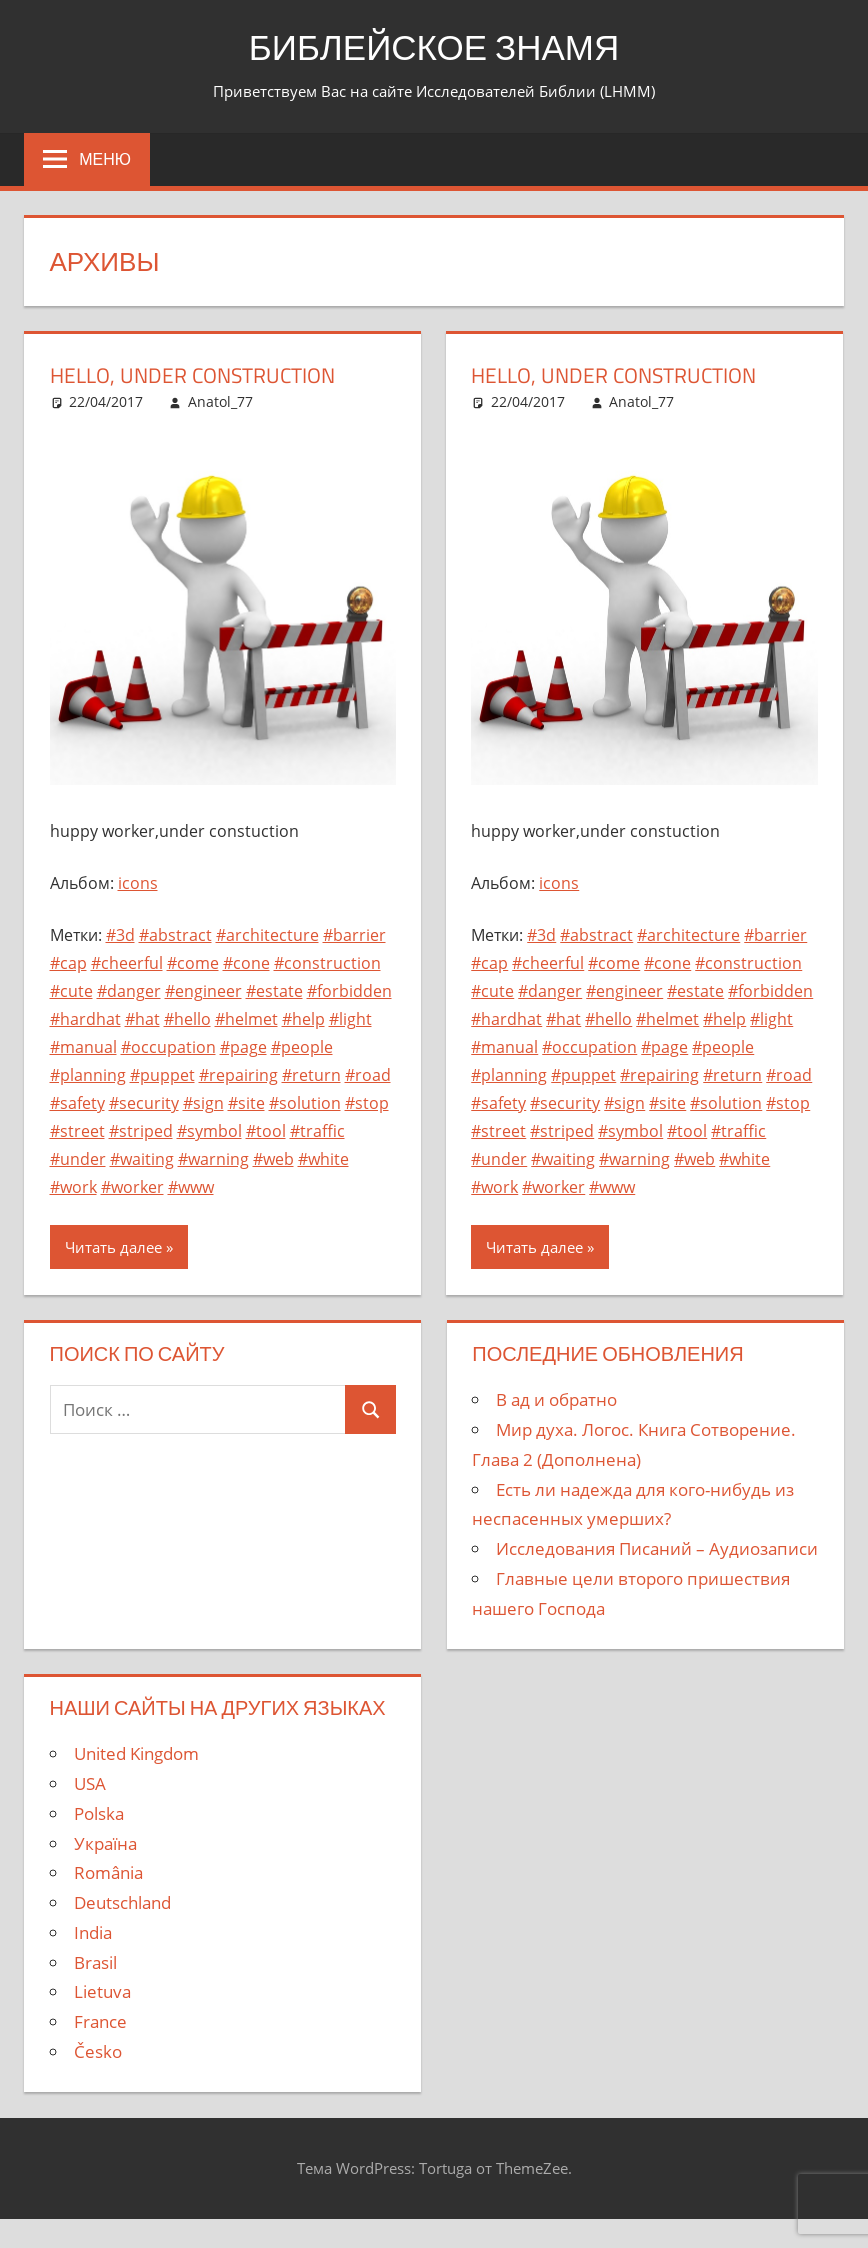 The image size is (868, 2248). Describe the element at coordinates (142, 1159) in the screenshot. I see `#waiting` at that location.